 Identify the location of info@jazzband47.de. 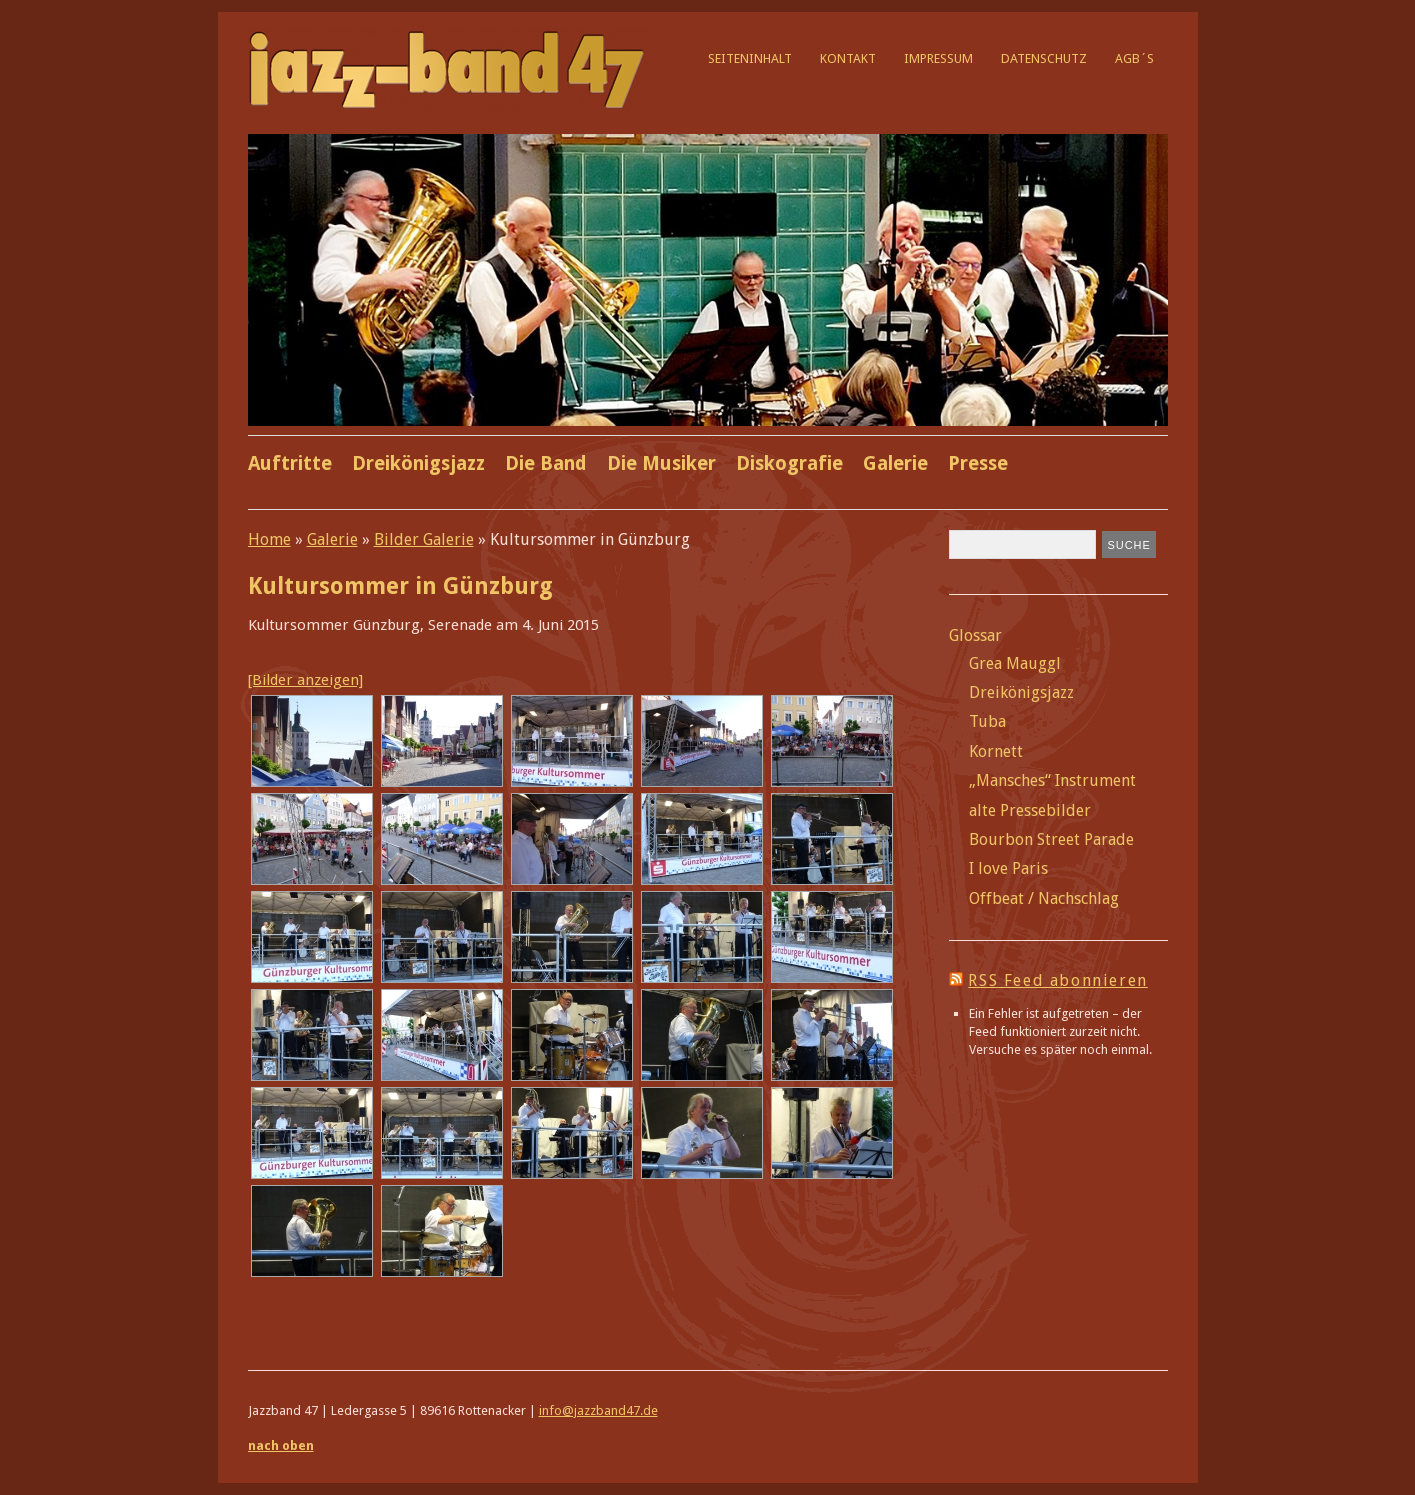
(598, 1410).